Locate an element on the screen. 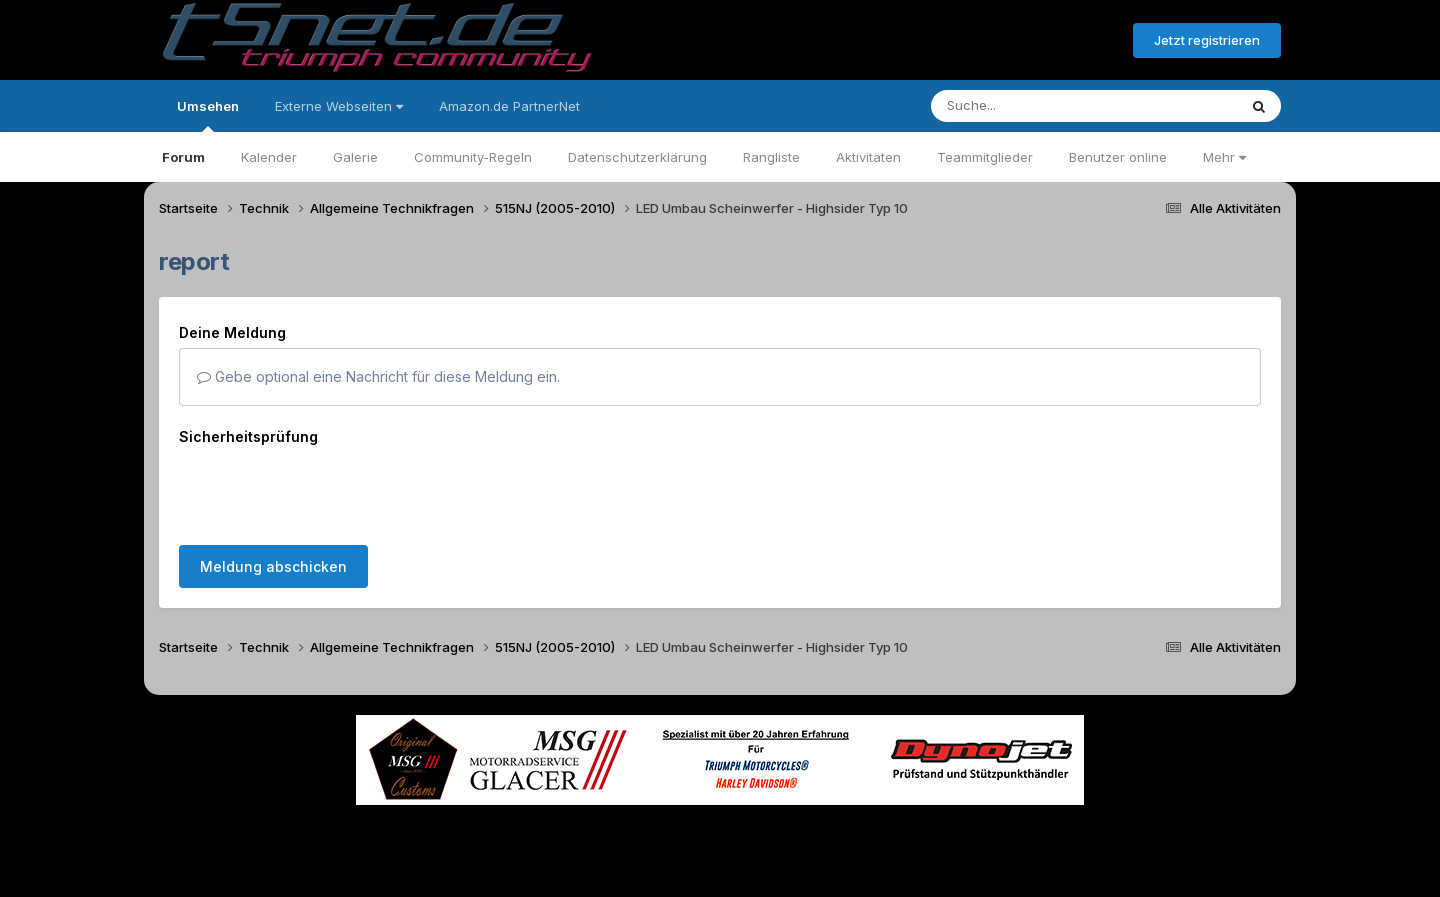 This screenshot has width=1440, height=897. Kontakt is located at coordinates (847, 835).